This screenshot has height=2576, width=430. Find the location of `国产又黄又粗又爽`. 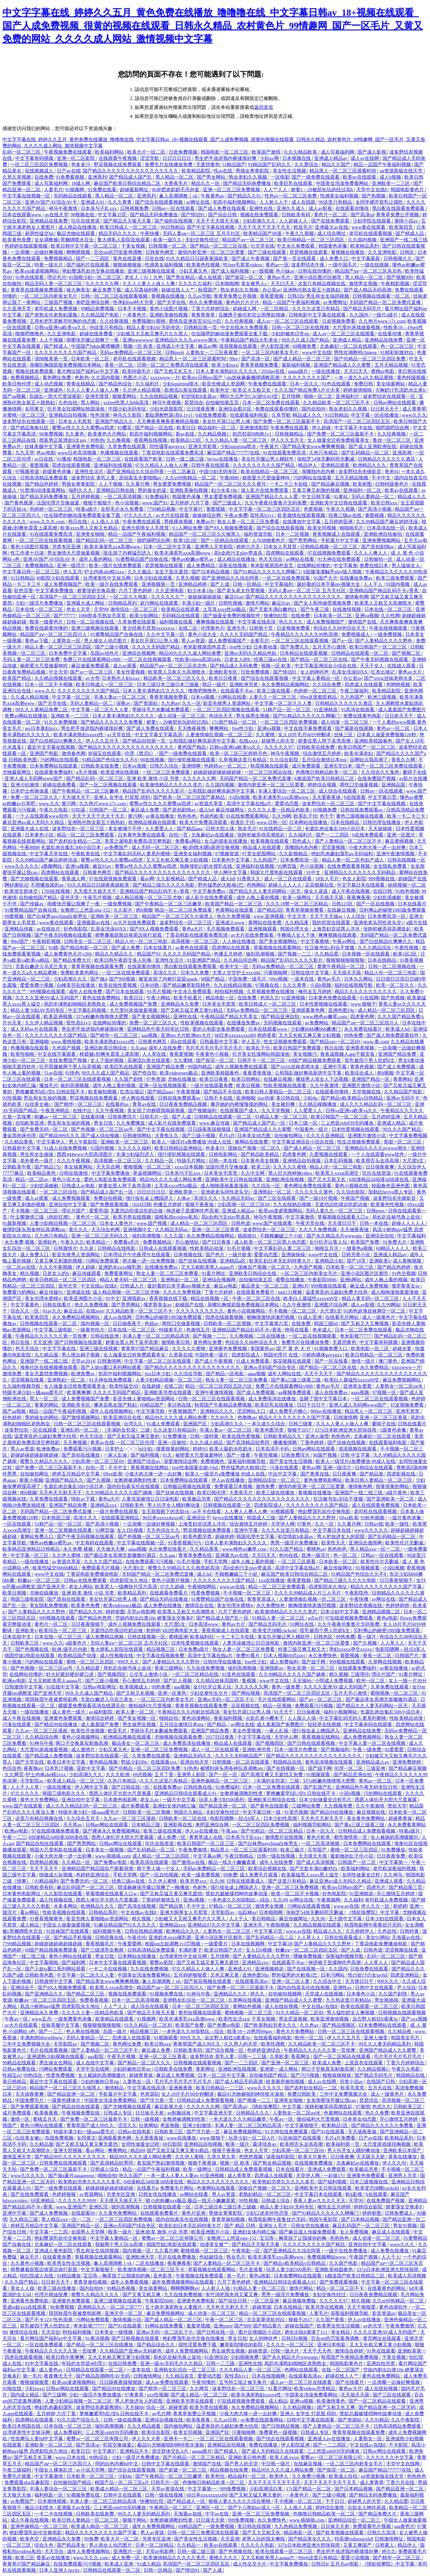

国产又黄又粗又爽 is located at coordinates (142, 2294).